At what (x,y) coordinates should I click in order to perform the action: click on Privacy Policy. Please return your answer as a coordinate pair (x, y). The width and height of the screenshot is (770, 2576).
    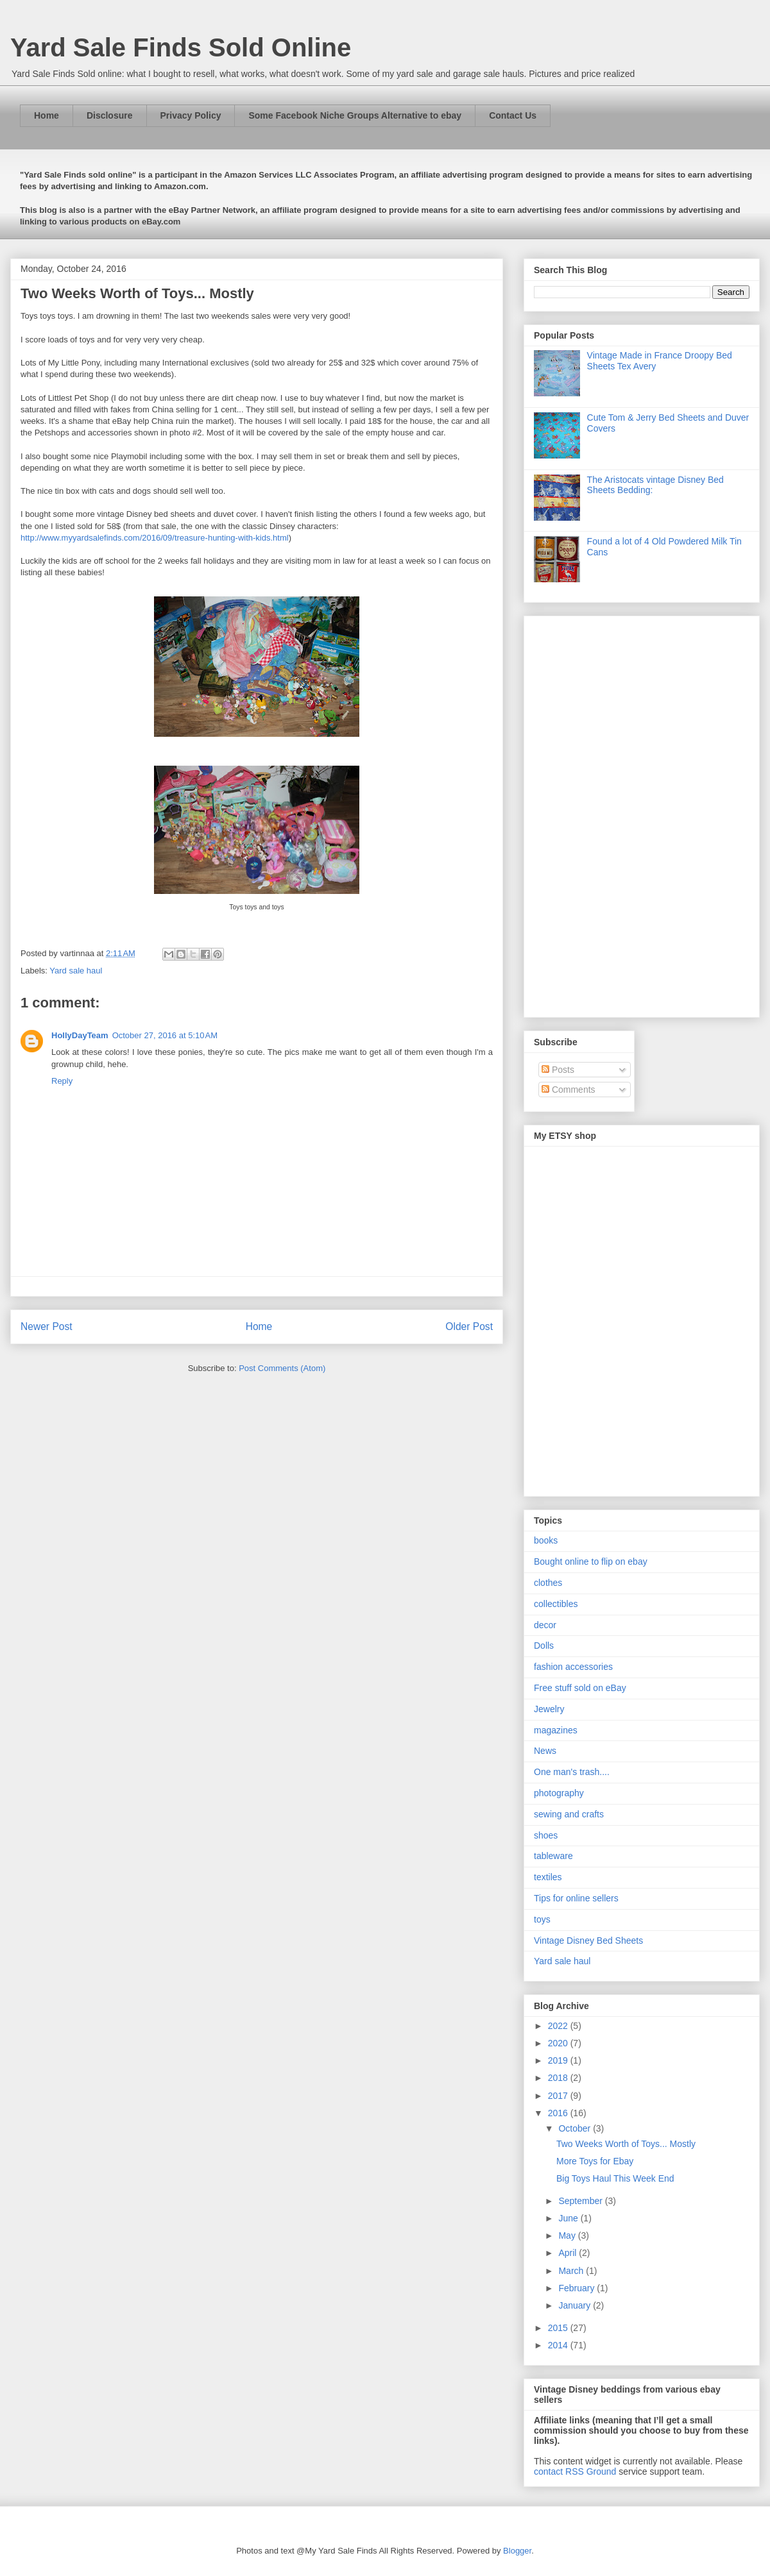
    Looking at the image, I should click on (190, 115).